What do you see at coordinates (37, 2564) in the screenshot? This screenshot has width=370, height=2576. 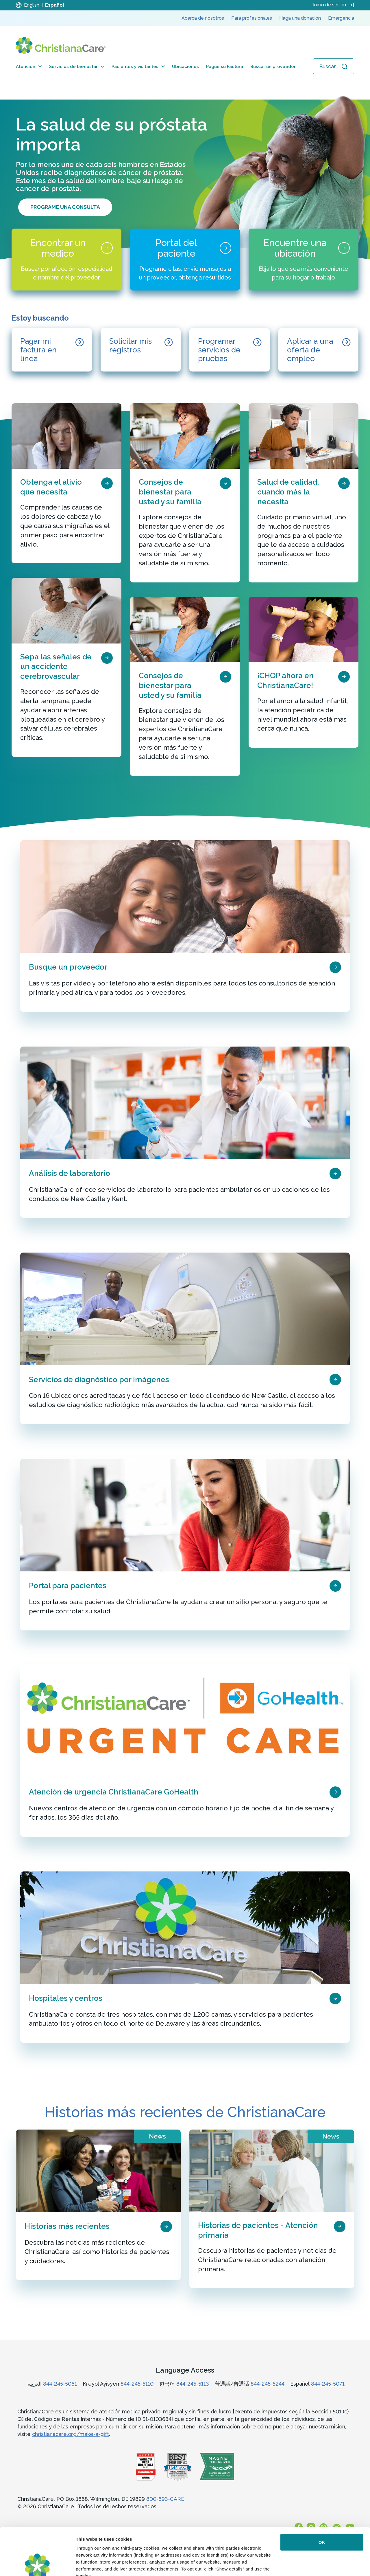 I see `[Cookiebot by Usercentrics - opens in a new window]` at bounding box center [37, 2564].